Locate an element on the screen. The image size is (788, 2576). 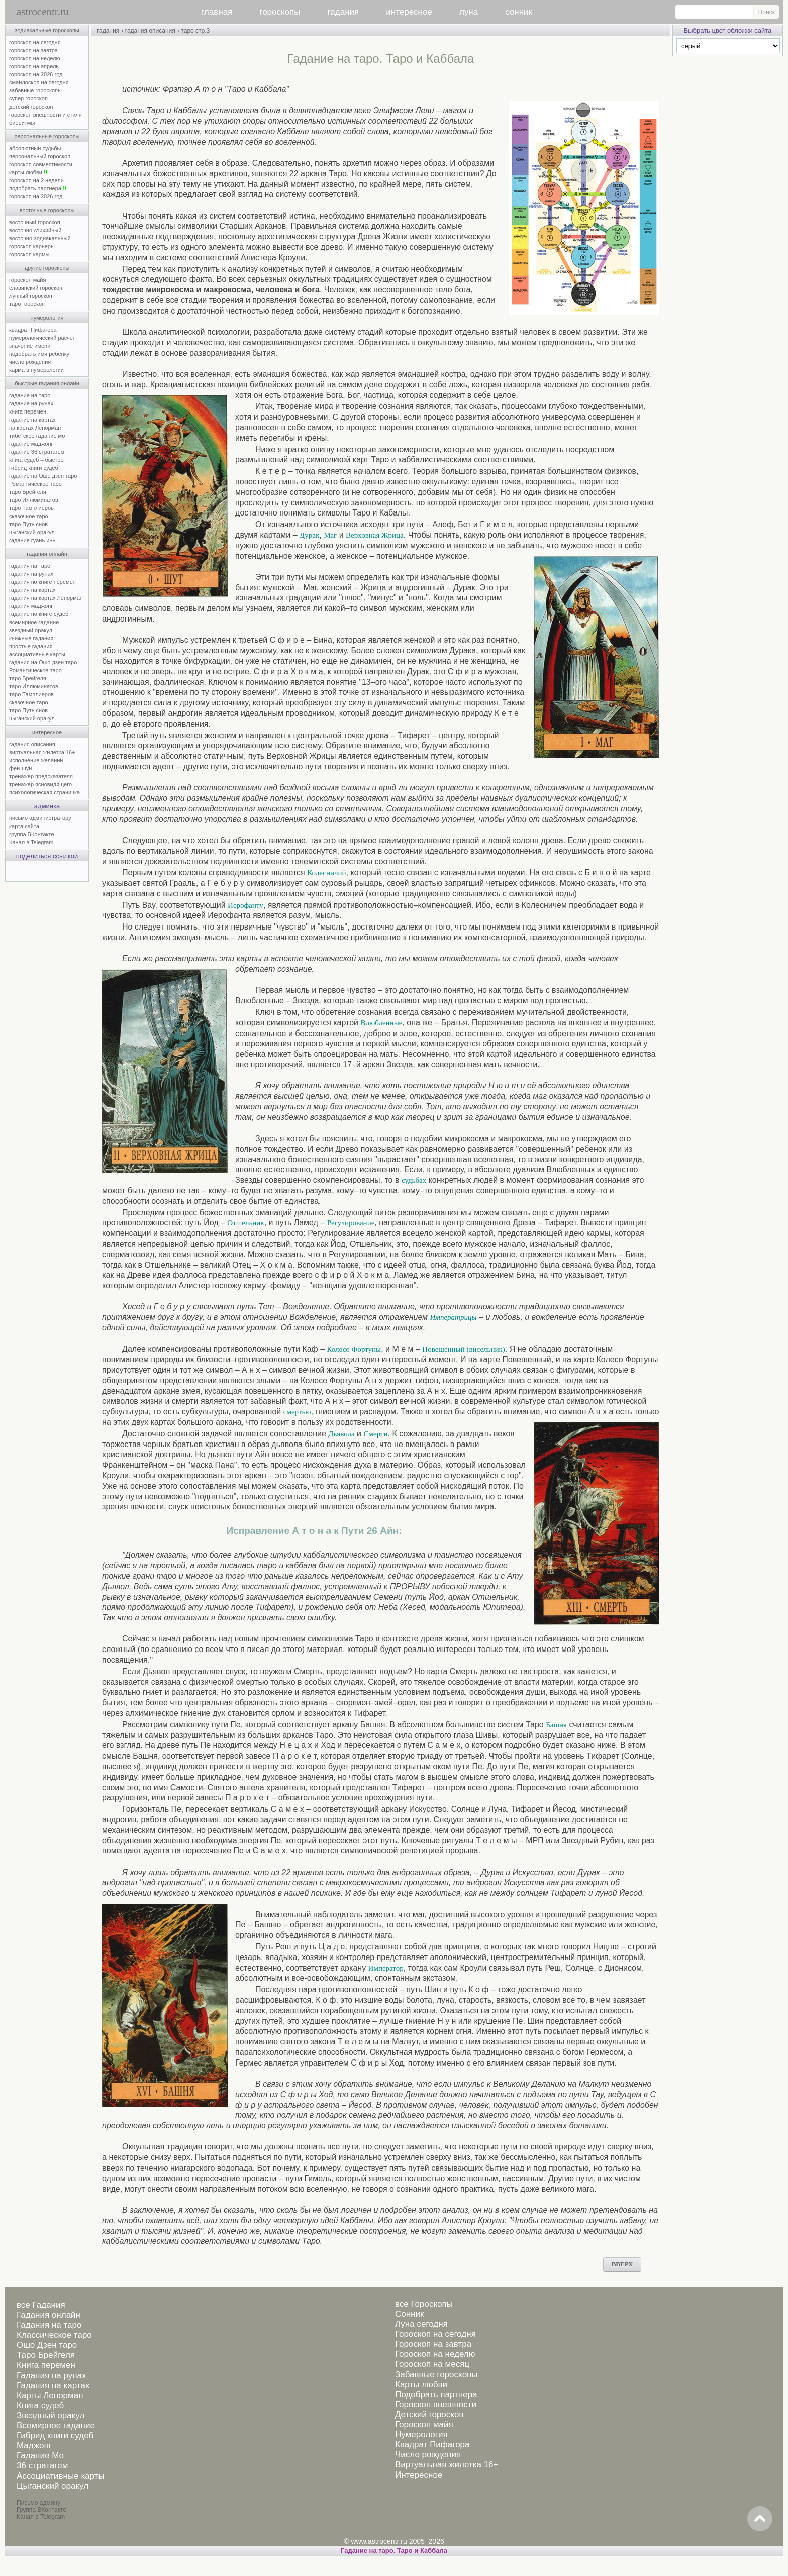
Письмо админу is located at coordinates (38, 2502).